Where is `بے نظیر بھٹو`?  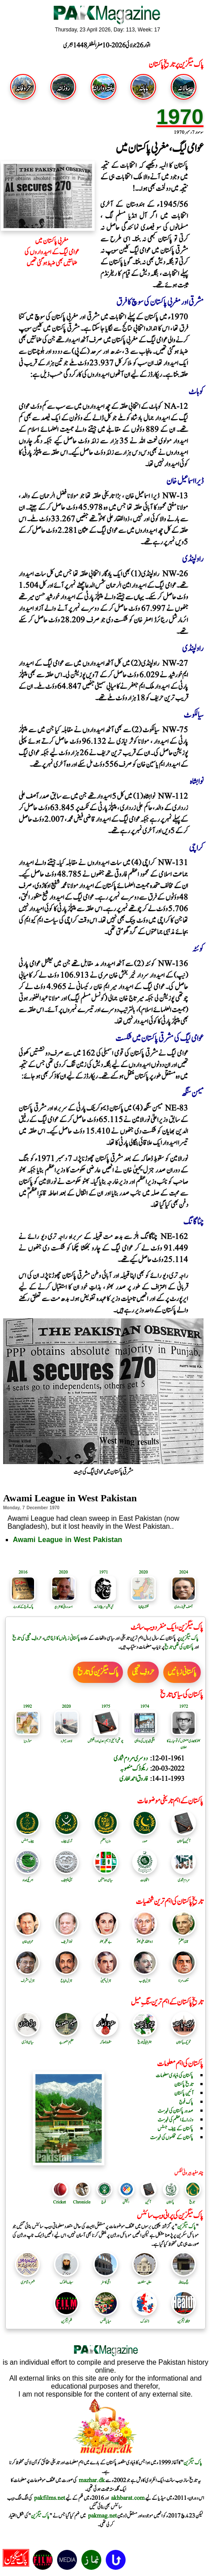 بے نظیر بھٹو is located at coordinates (105, 1938).